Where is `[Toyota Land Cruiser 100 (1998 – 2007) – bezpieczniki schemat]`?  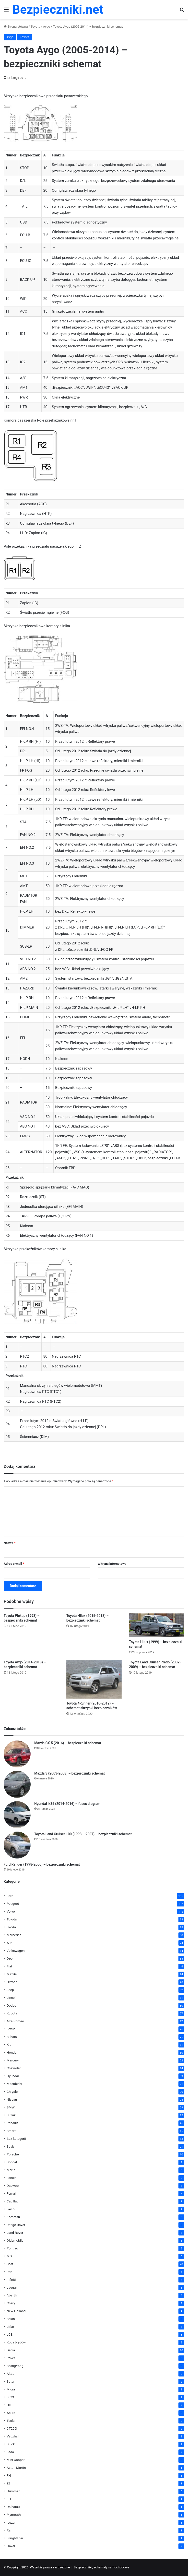
[Toyota Land Cruiser 100 (1998 – 2007) – bezpieczniki schemat] is located at coordinates (17, 1845).